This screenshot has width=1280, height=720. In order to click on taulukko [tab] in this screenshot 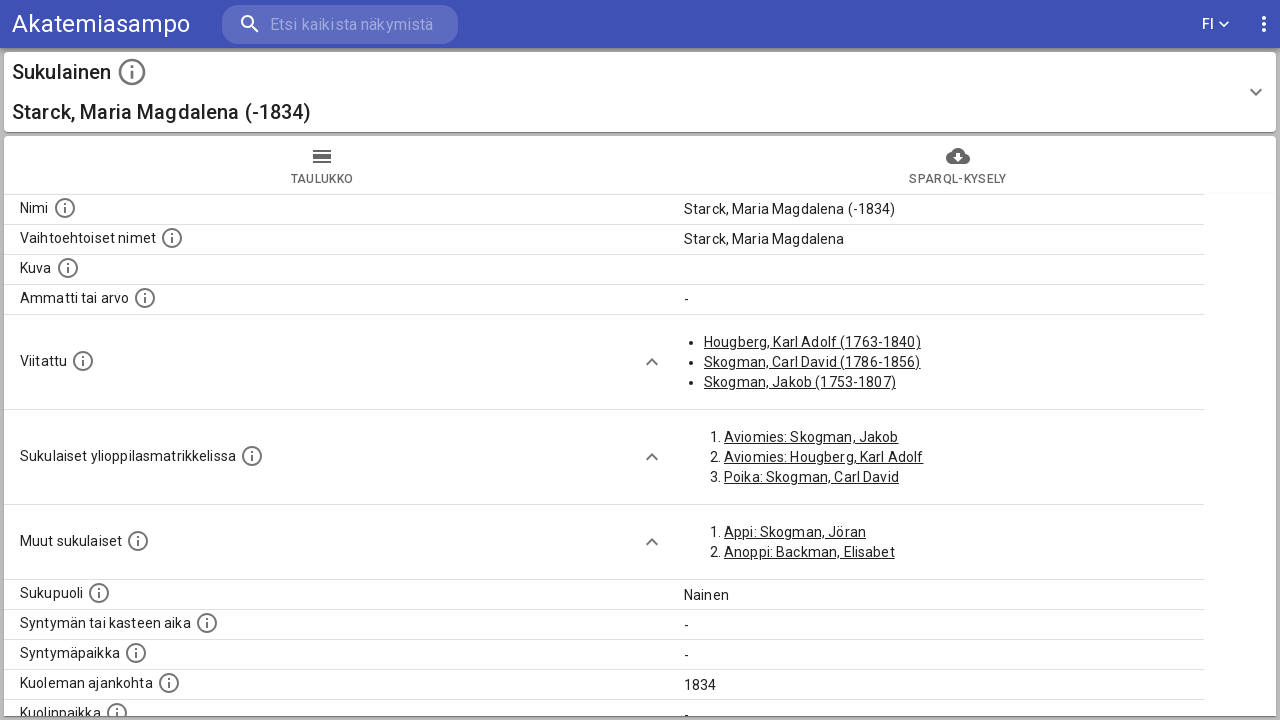, I will do `click(322, 165)`.